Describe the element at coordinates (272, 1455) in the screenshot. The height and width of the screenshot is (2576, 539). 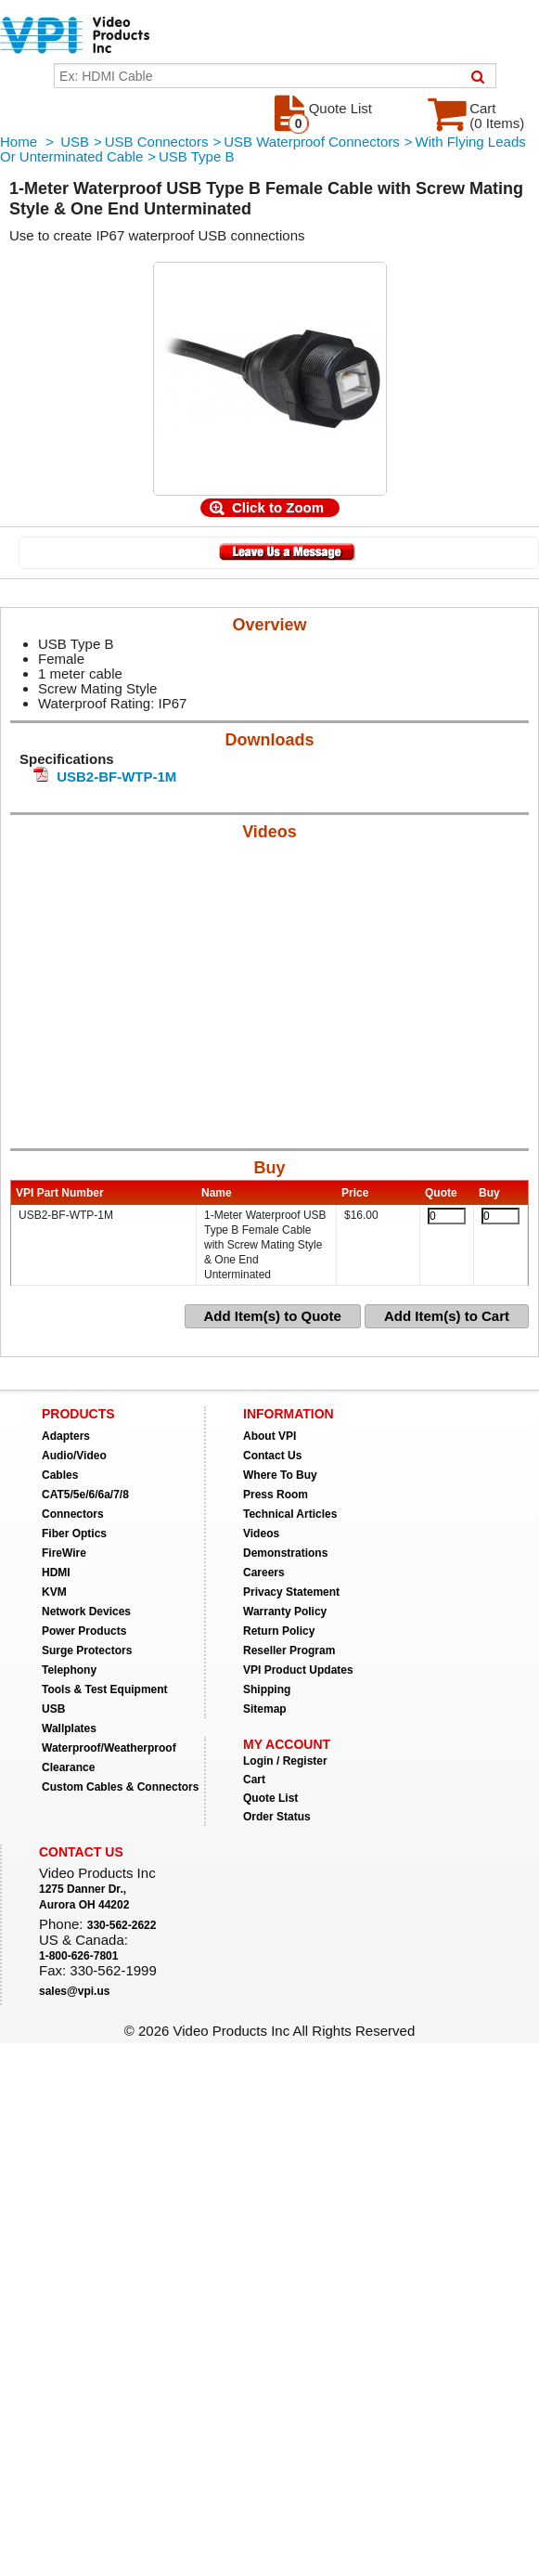
I see `Contact Us` at that location.